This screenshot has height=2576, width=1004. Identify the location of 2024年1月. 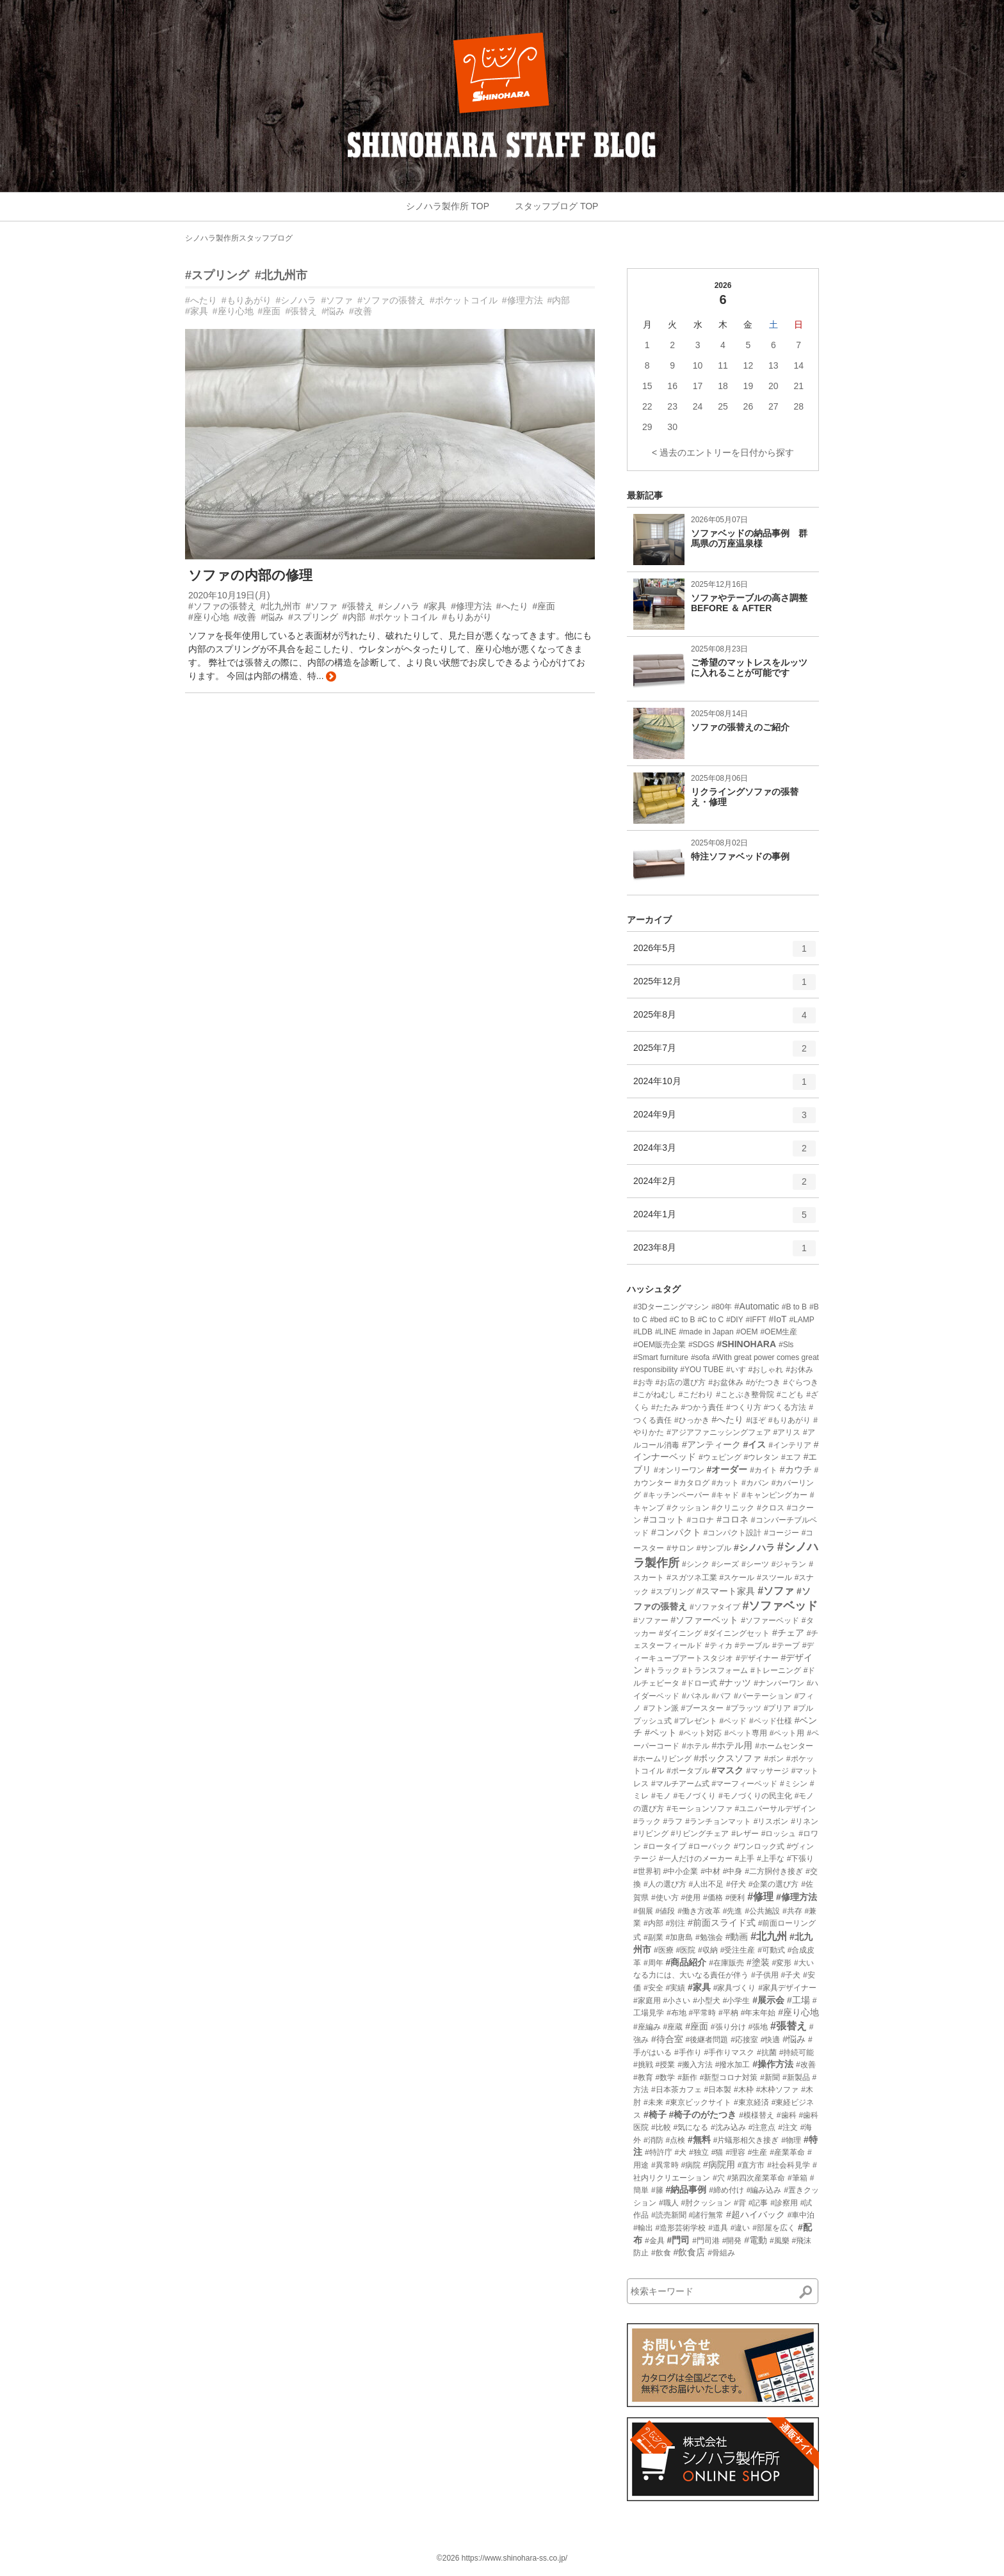
(724, 1219).